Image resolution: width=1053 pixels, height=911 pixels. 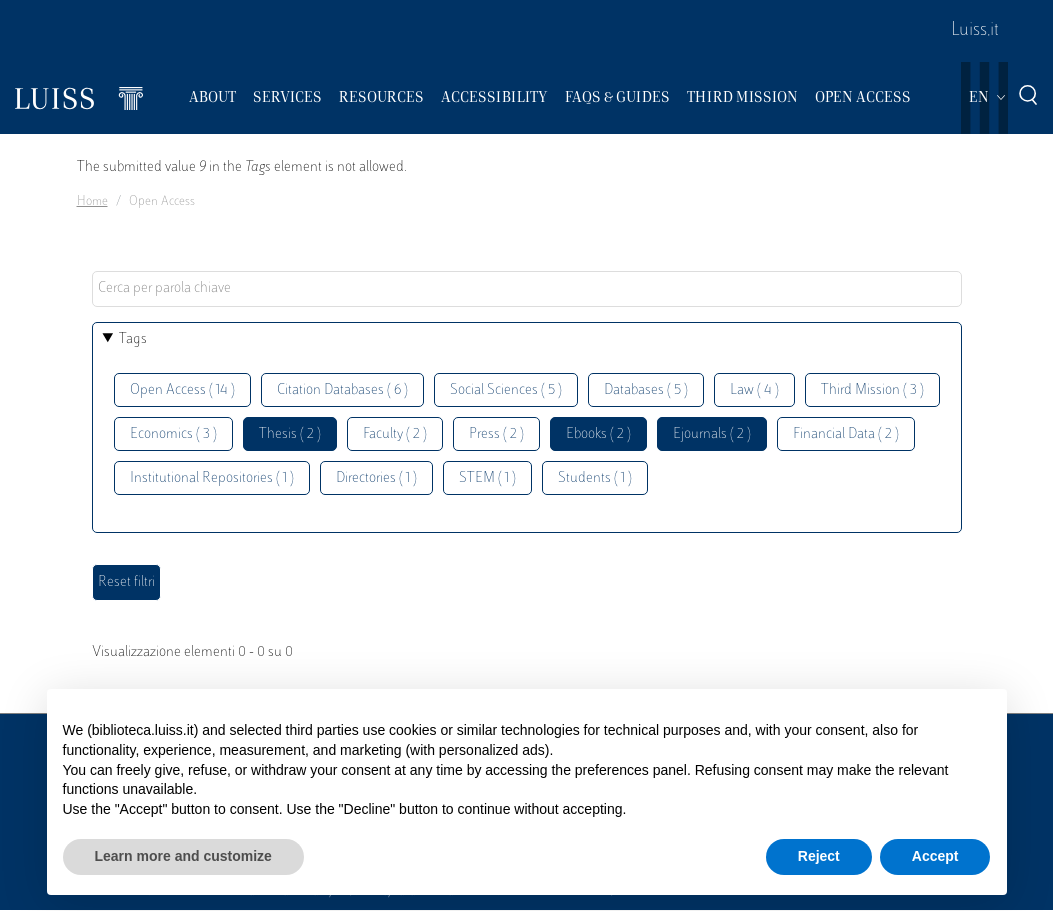 What do you see at coordinates (598, 434) in the screenshot?
I see `Ebooks ( 2 )` at bounding box center [598, 434].